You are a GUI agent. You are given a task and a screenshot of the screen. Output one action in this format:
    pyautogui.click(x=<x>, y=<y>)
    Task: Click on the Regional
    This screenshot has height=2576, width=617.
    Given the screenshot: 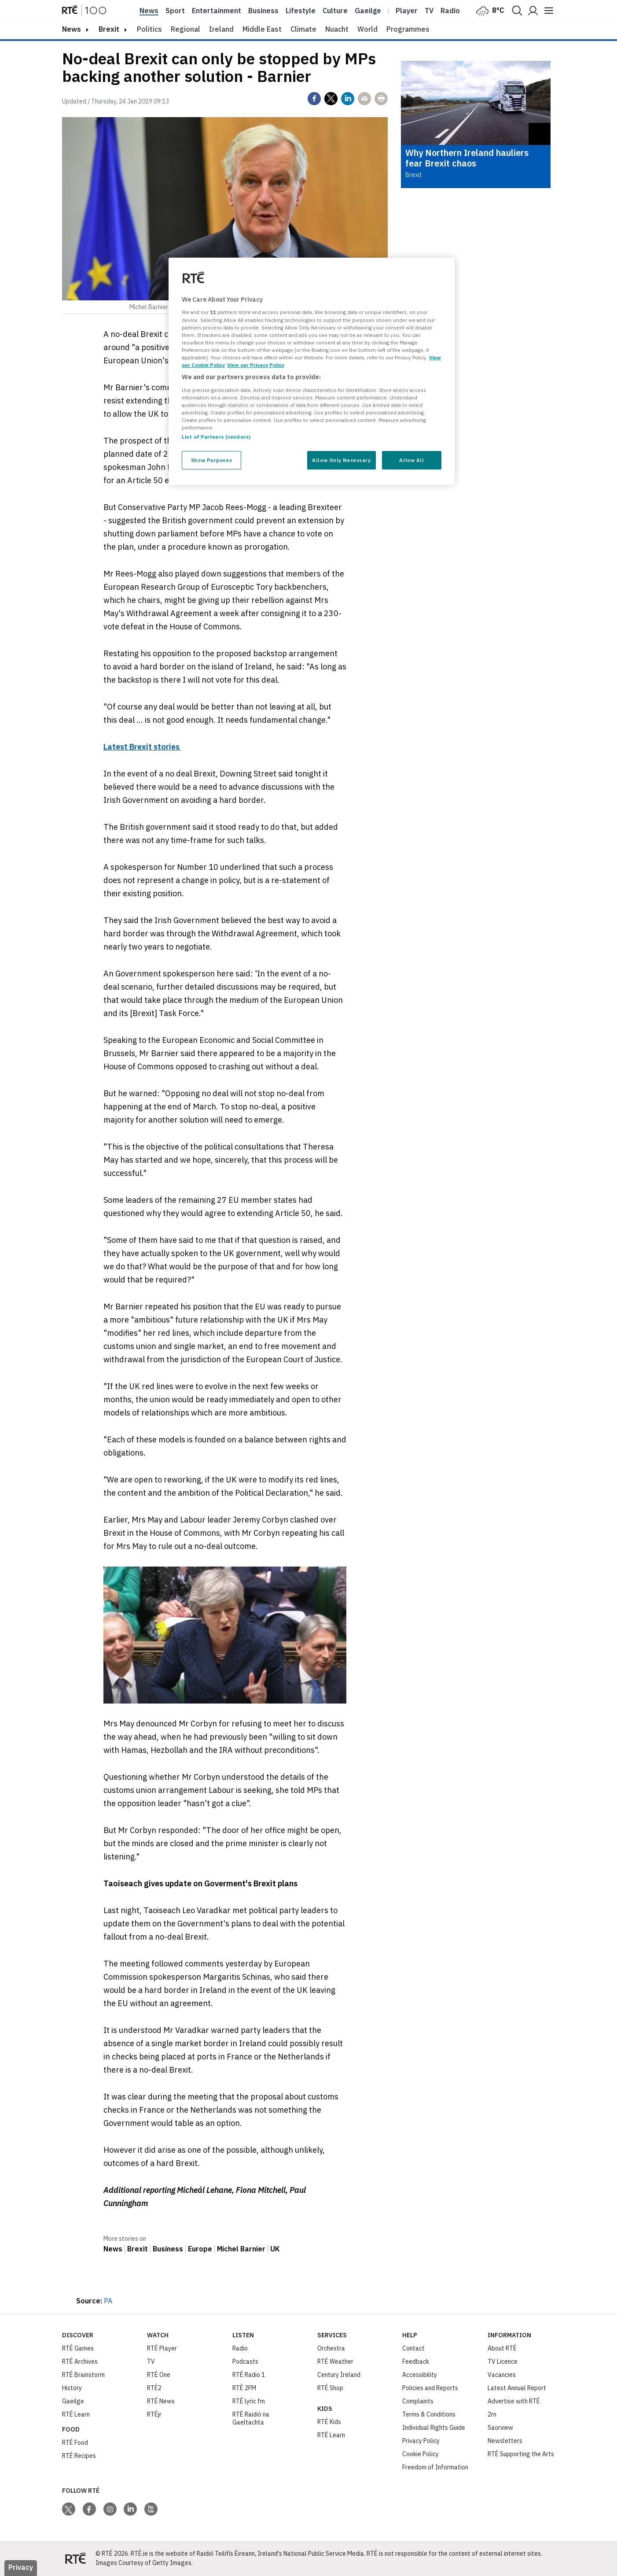 What is the action you would take?
    pyautogui.click(x=185, y=29)
    